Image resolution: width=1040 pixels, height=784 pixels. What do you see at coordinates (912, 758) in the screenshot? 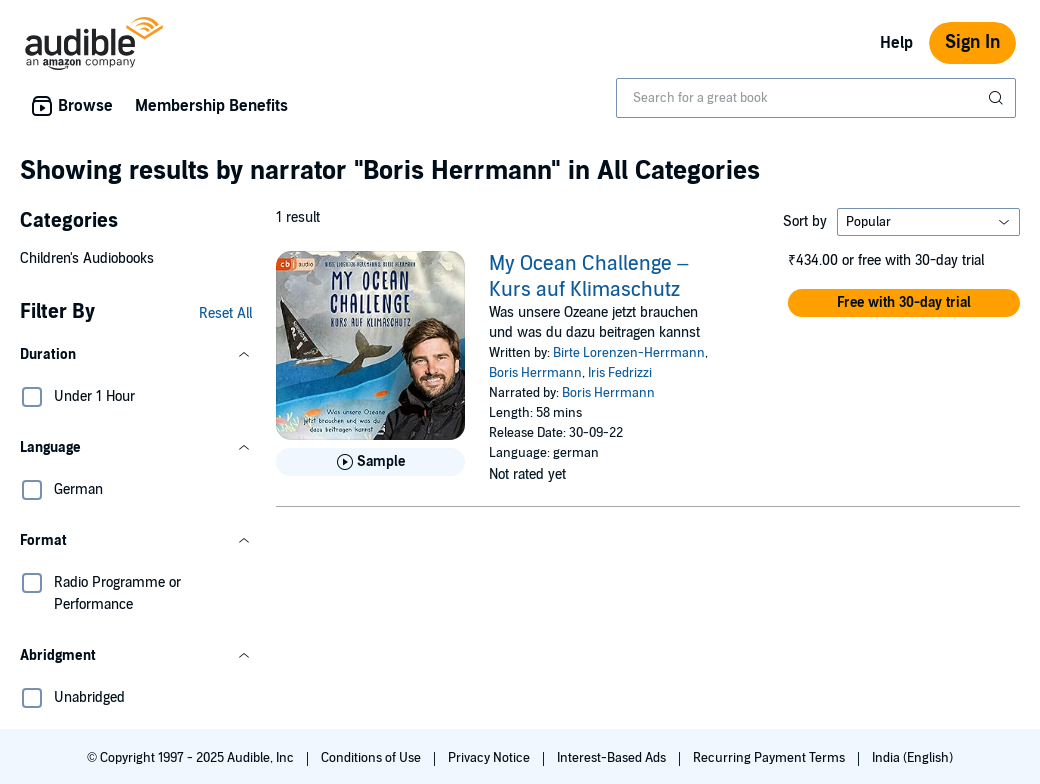
I see `India (English)` at bounding box center [912, 758].